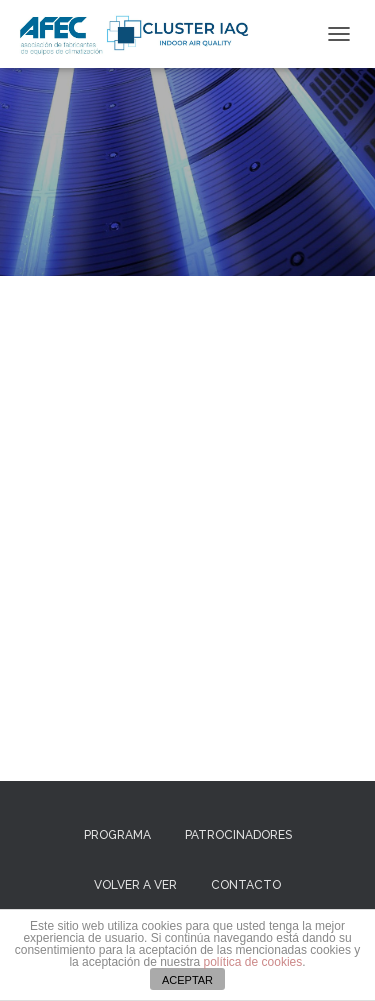 This screenshot has width=375, height=1001. Describe the element at coordinates (117, 835) in the screenshot. I see `Programa` at that location.